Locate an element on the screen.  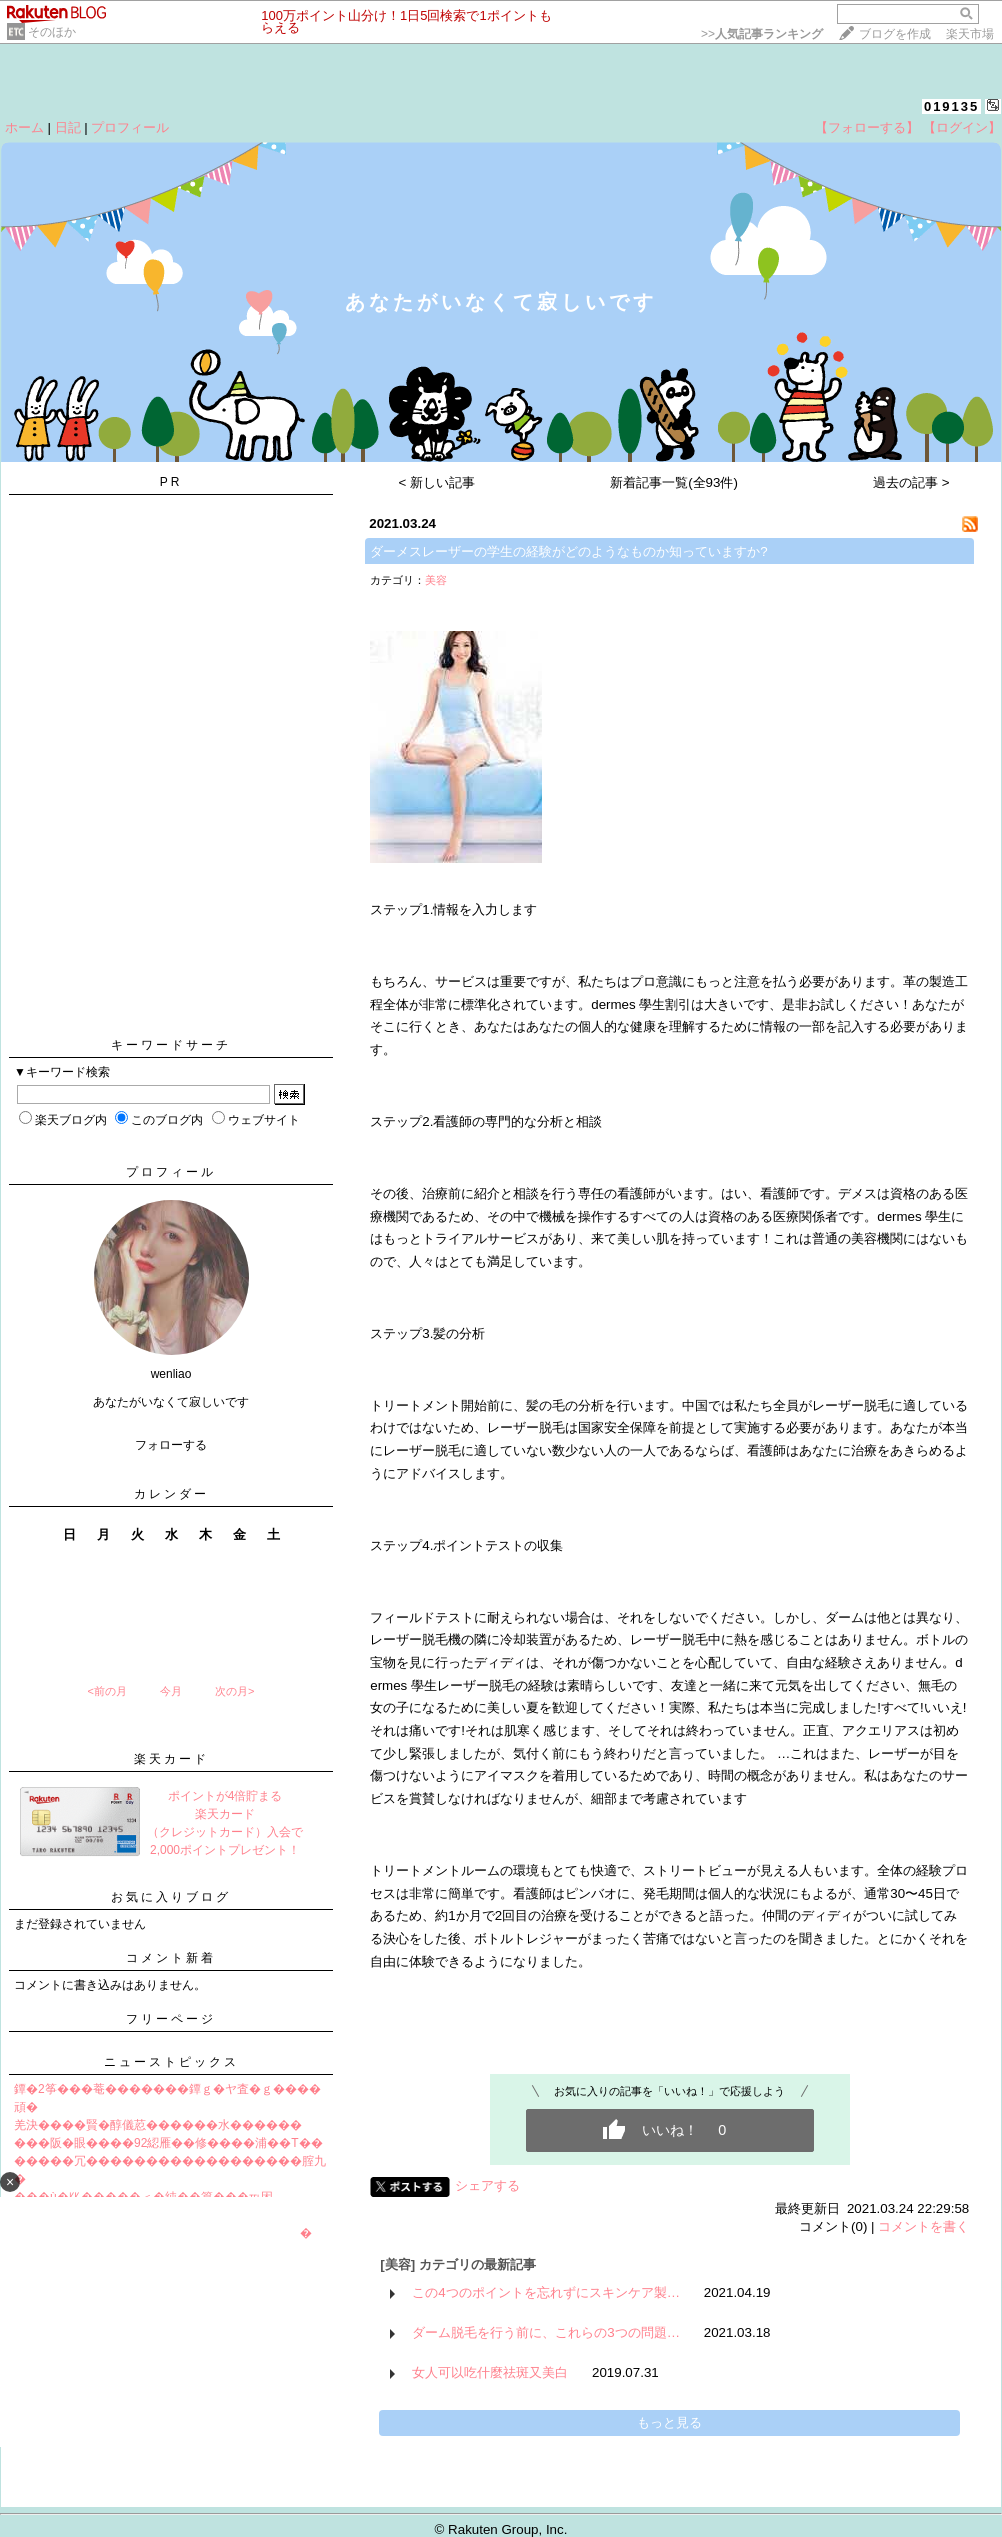
羌決����賢�醇儀荵������水������ is located at coordinates (158, 2125).